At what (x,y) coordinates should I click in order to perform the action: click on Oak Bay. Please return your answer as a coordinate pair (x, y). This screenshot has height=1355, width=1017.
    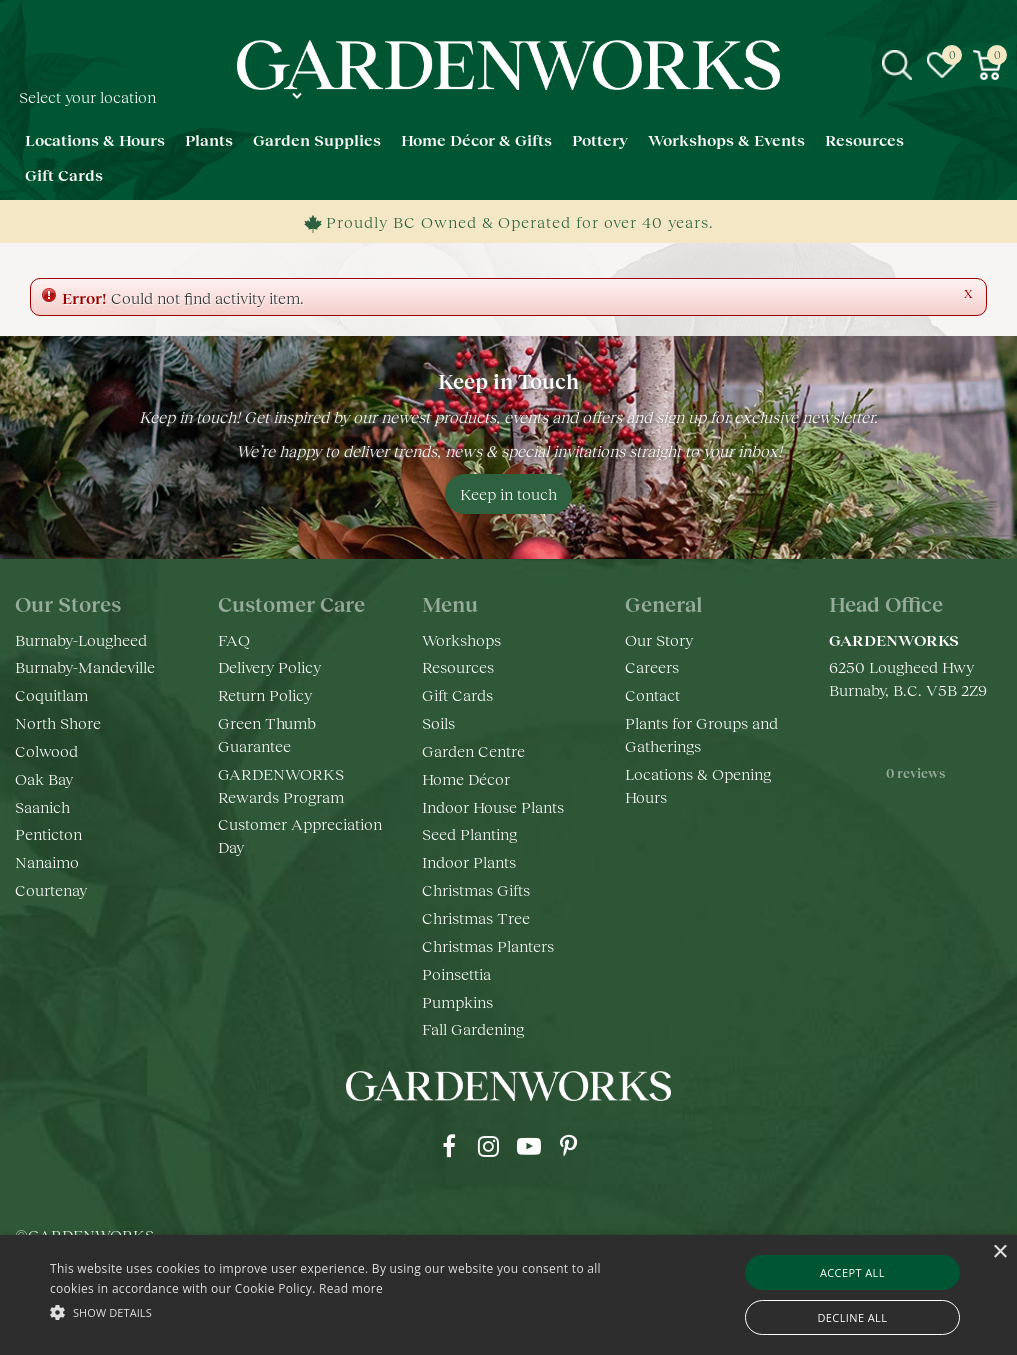
    Looking at the image, I should click on (44, 778).